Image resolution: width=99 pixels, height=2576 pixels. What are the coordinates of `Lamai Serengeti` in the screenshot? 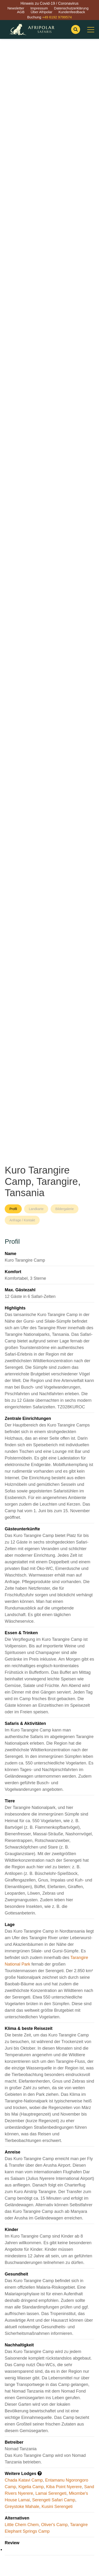 It's located at (50, 2493).